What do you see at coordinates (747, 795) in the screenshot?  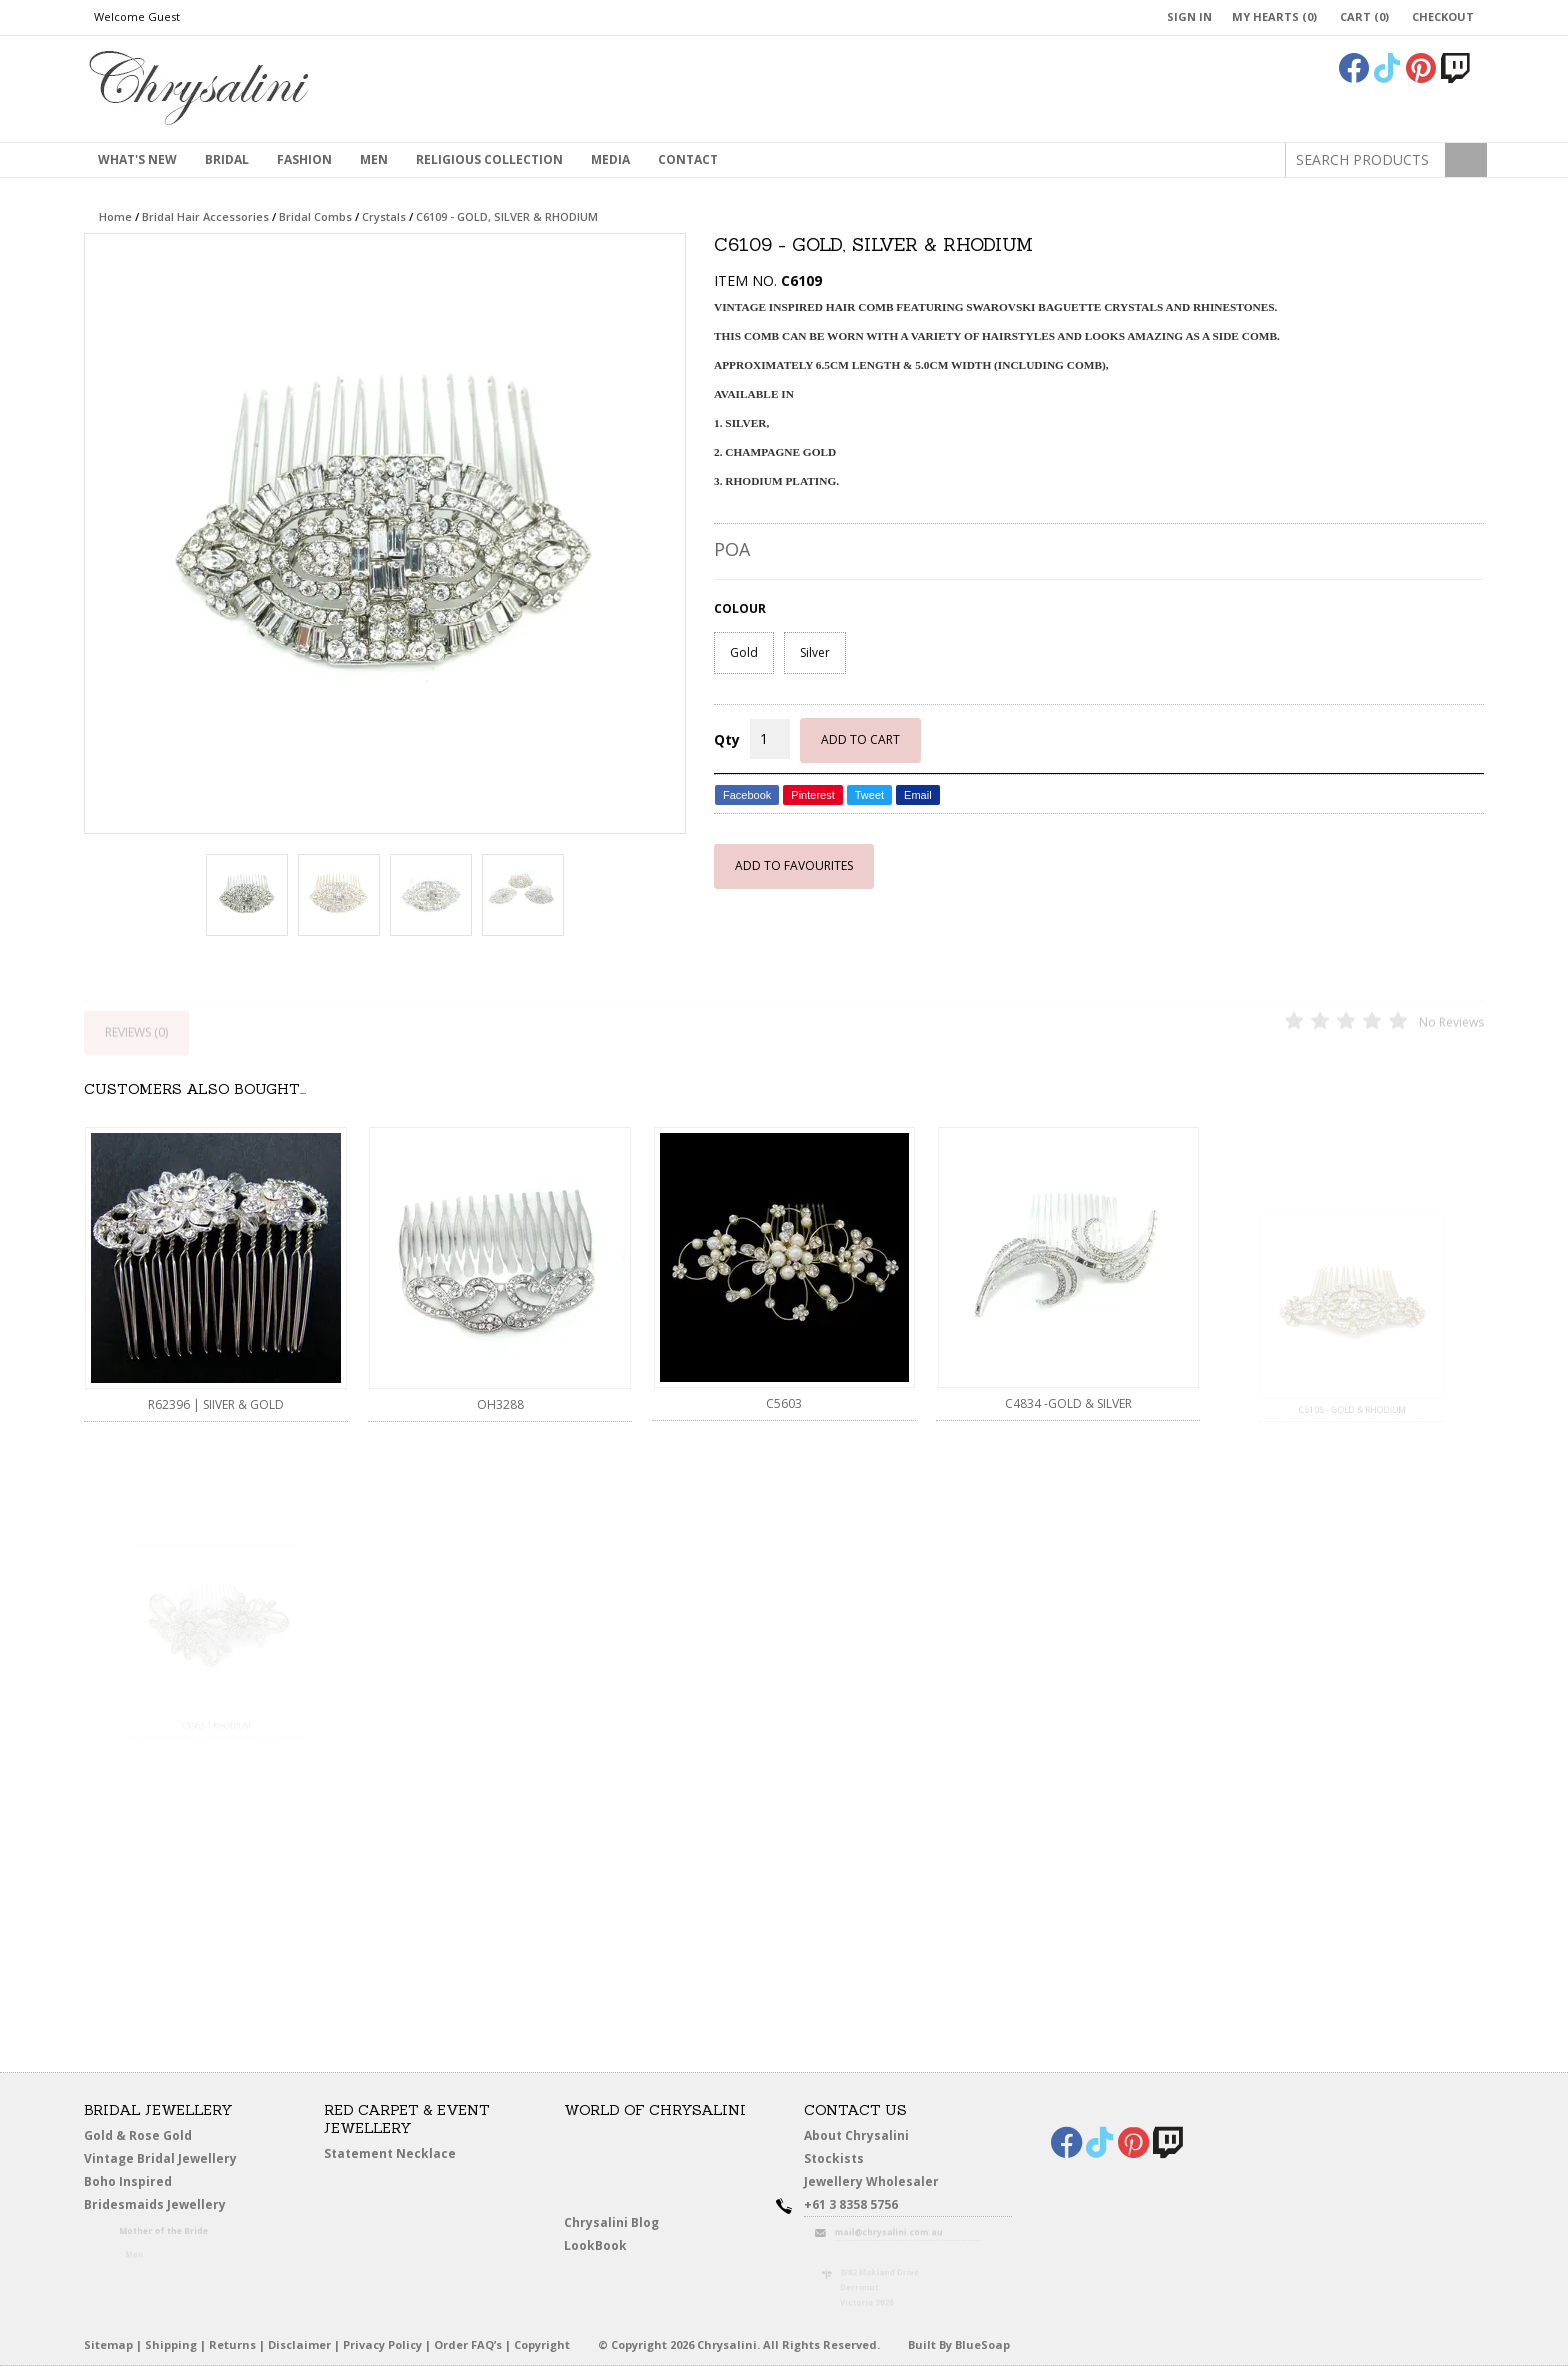 I see `Facebook` at bounding box center [747, 795].